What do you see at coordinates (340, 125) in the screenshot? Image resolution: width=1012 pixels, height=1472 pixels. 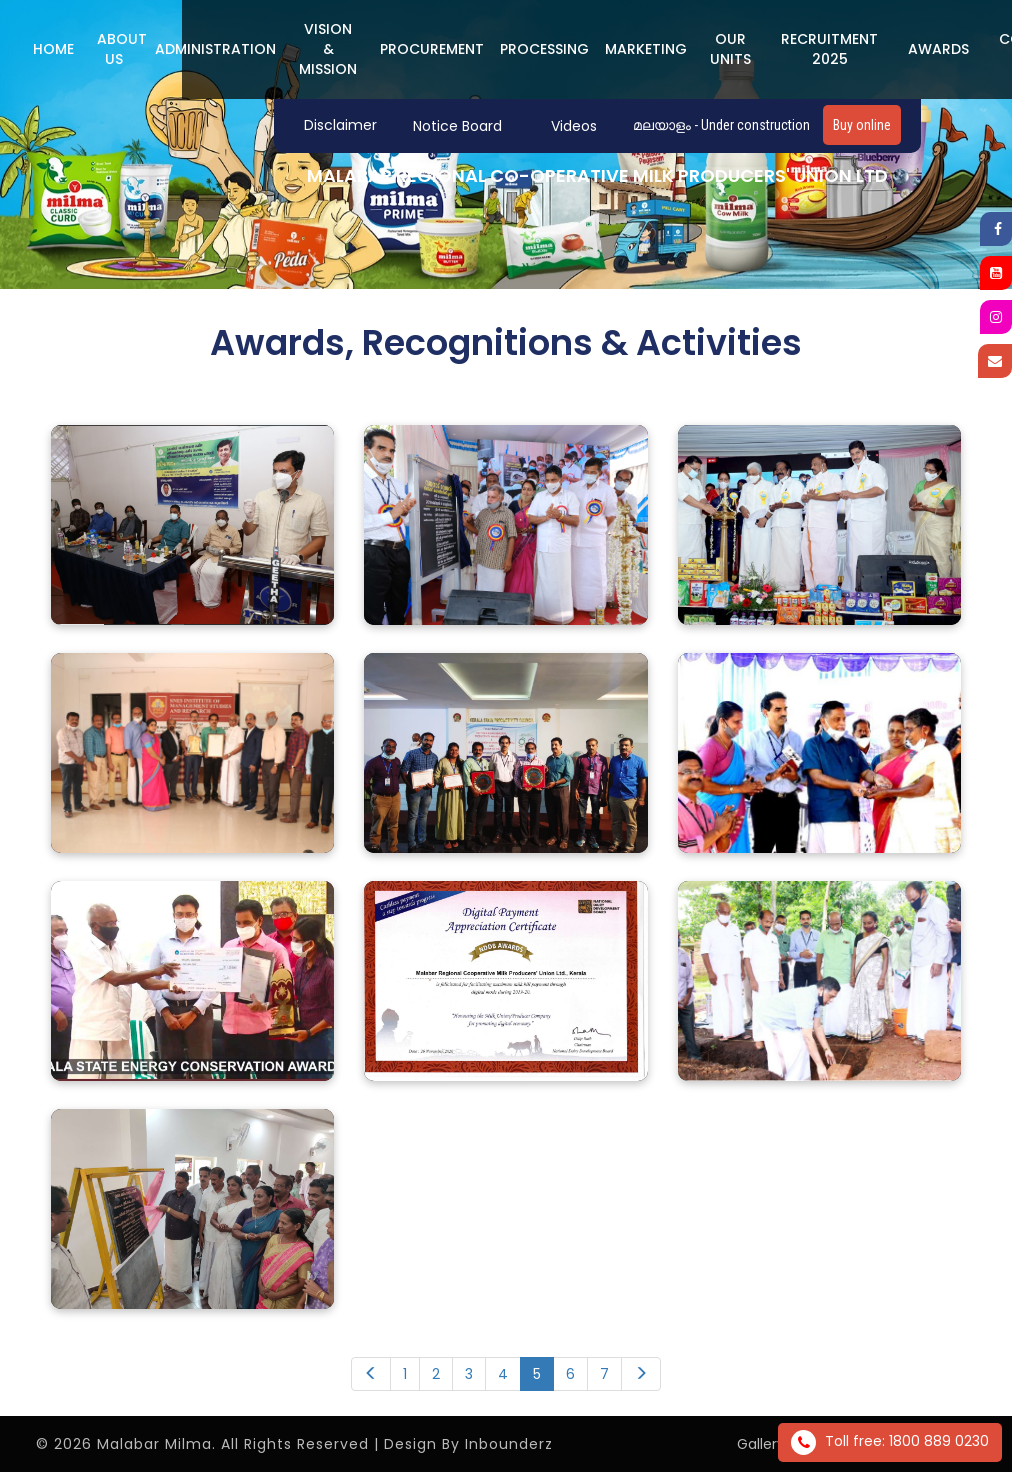 I see `Disclaimer` at bounding box center [340, 125].